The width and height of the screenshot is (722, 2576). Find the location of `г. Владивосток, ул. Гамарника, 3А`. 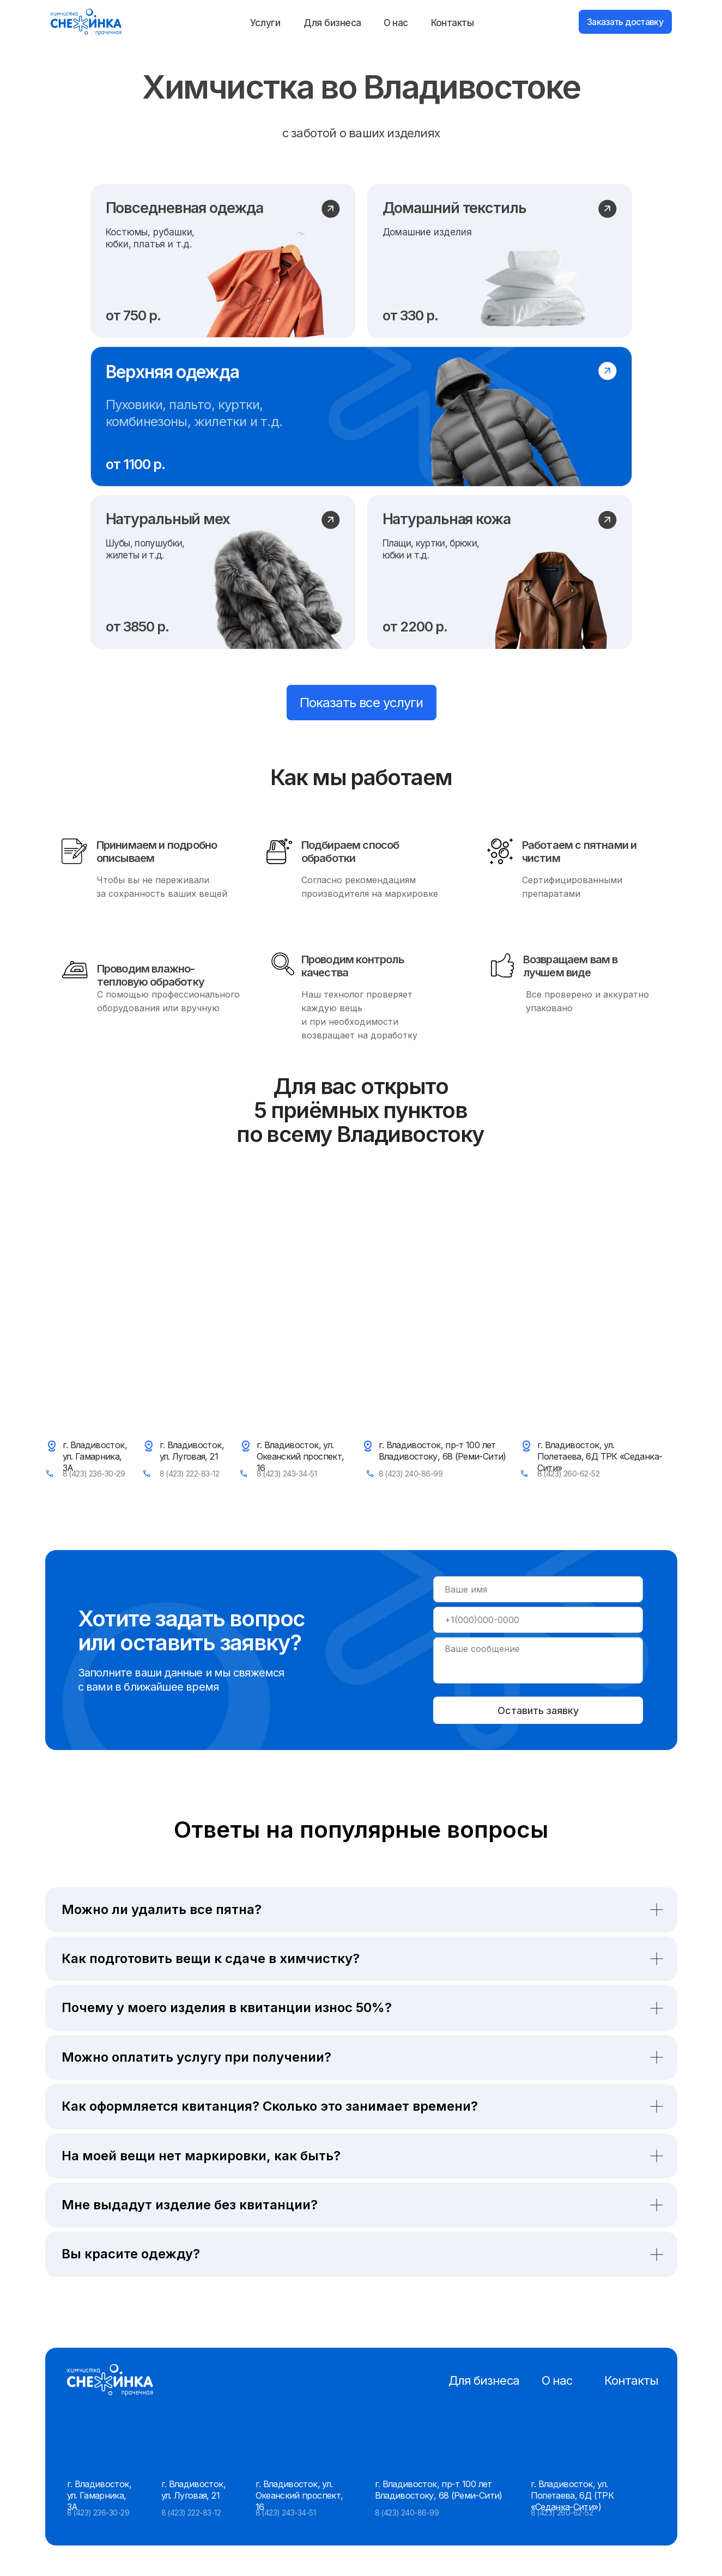

г. Владивосток, ул. Гамарника, 3А is located at coordinates (95, 1456).